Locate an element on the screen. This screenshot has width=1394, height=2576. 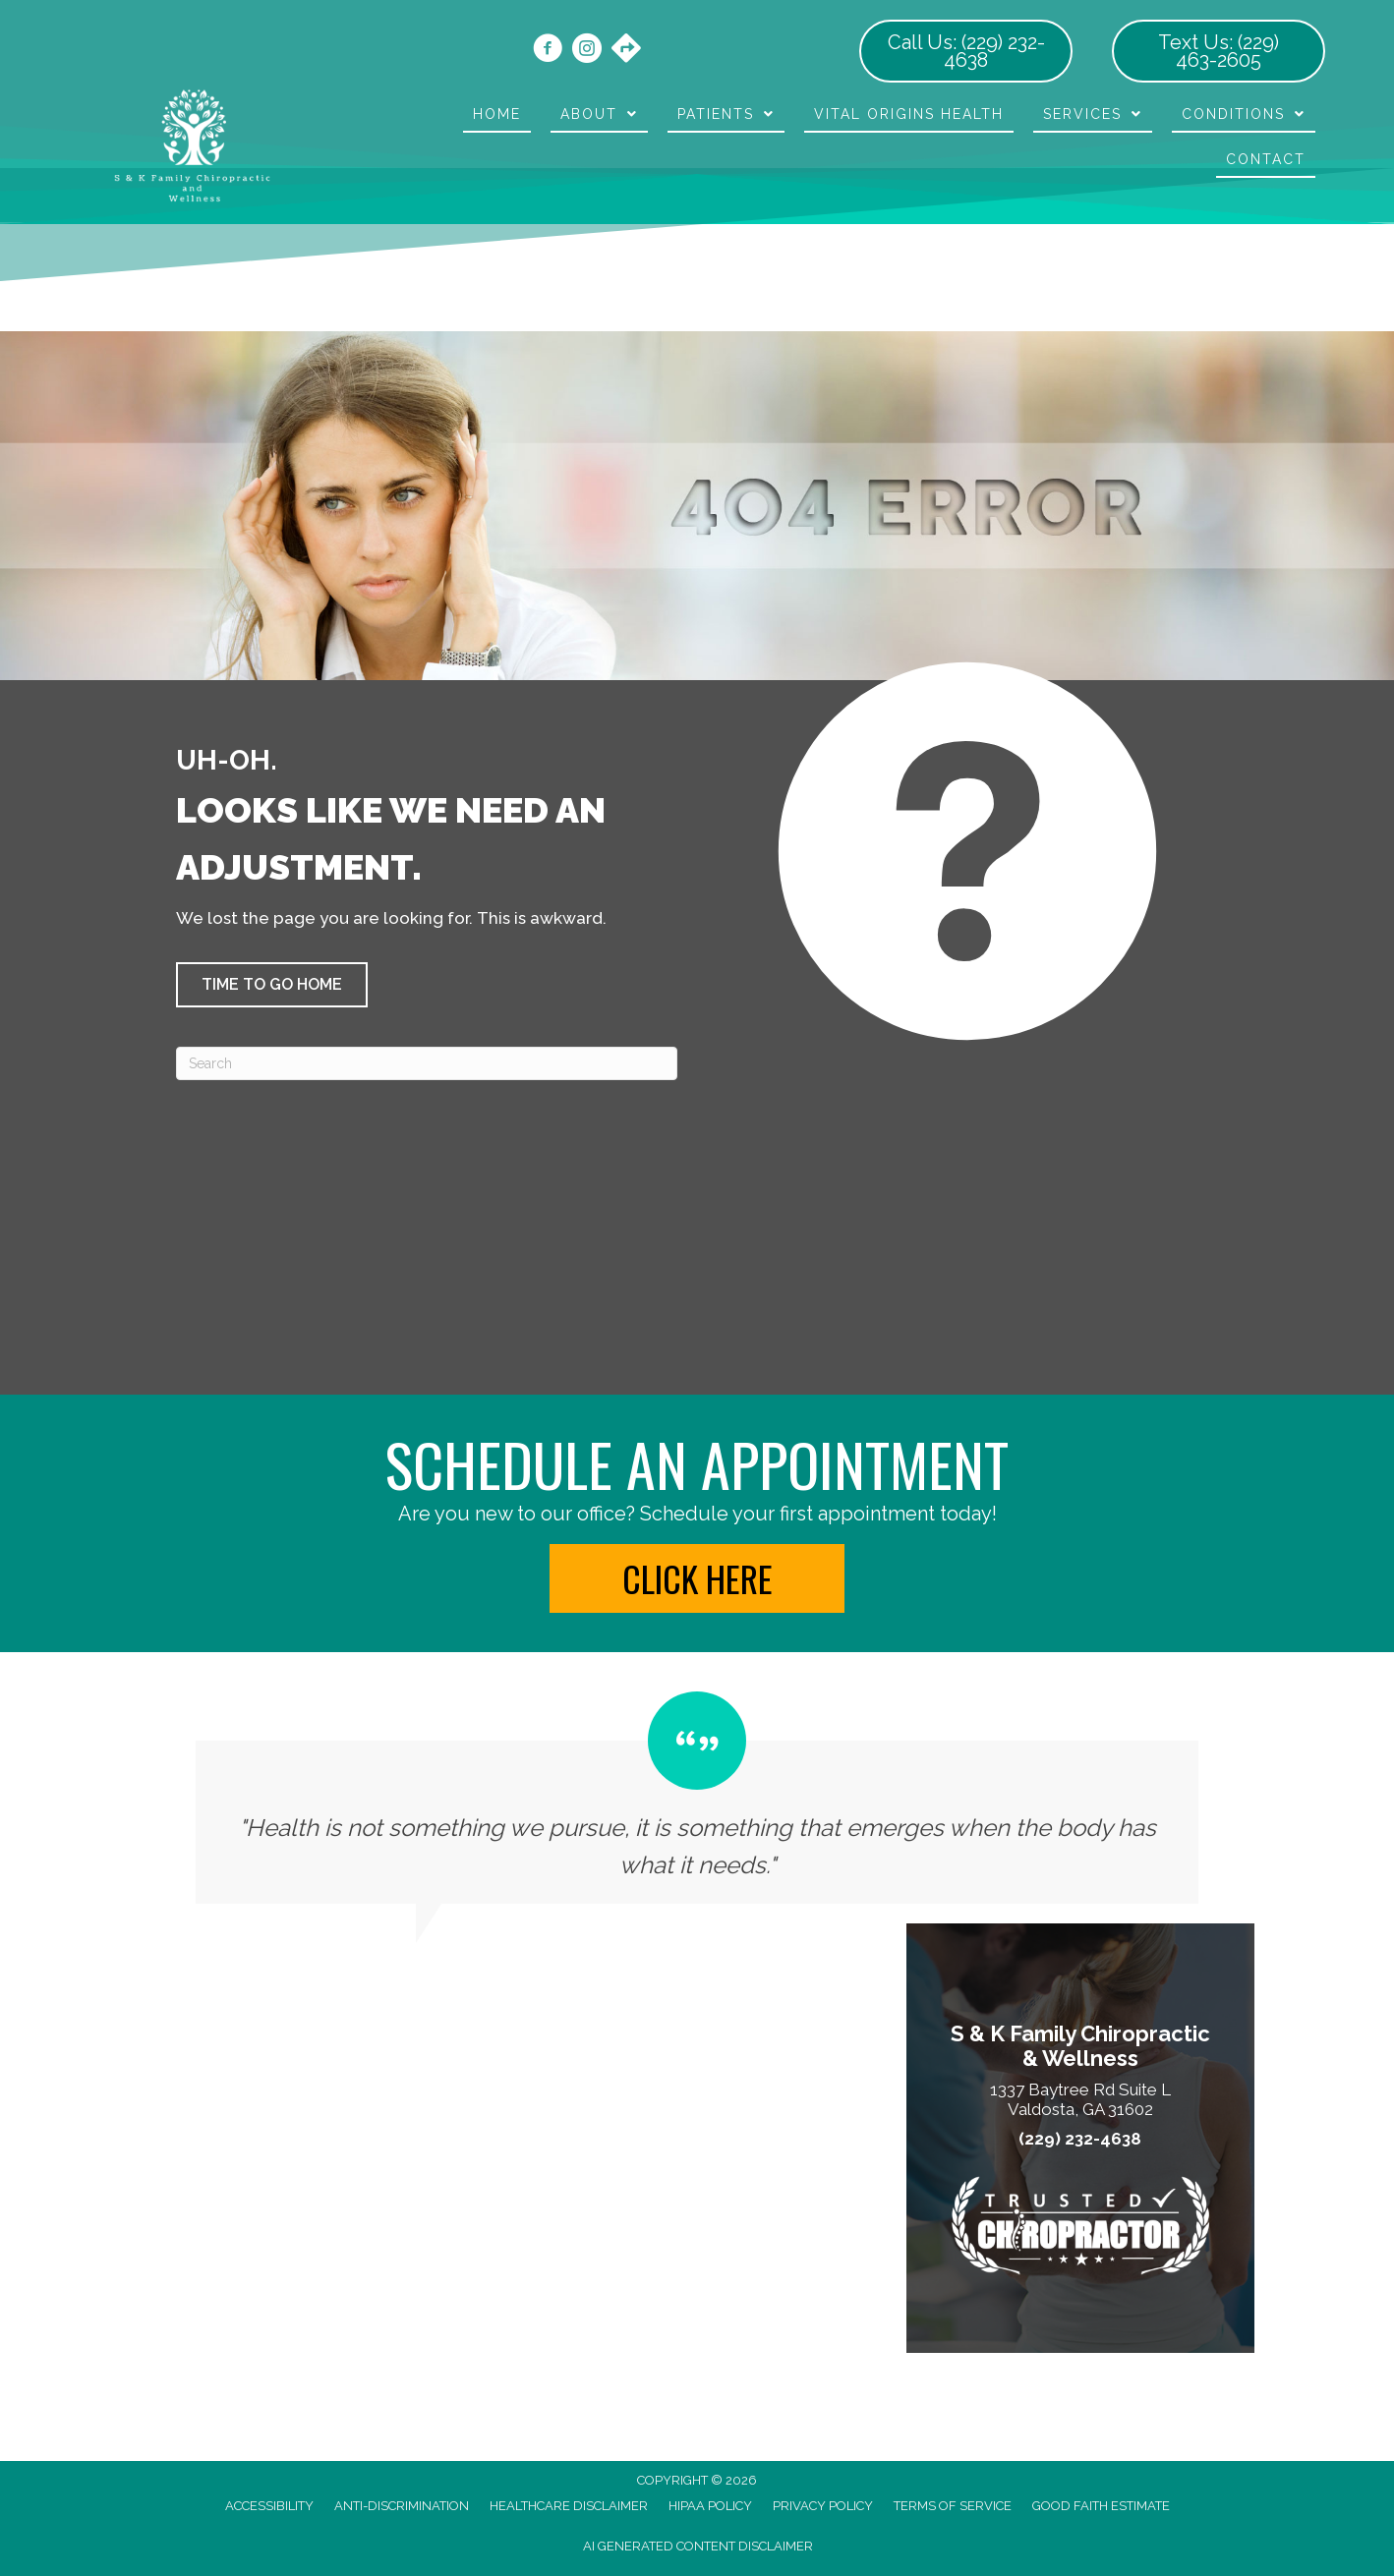
[Go to https://maps.app.goo.gl/kkUAicXpKedueMrD7/] is located at coordinates (626, 50).